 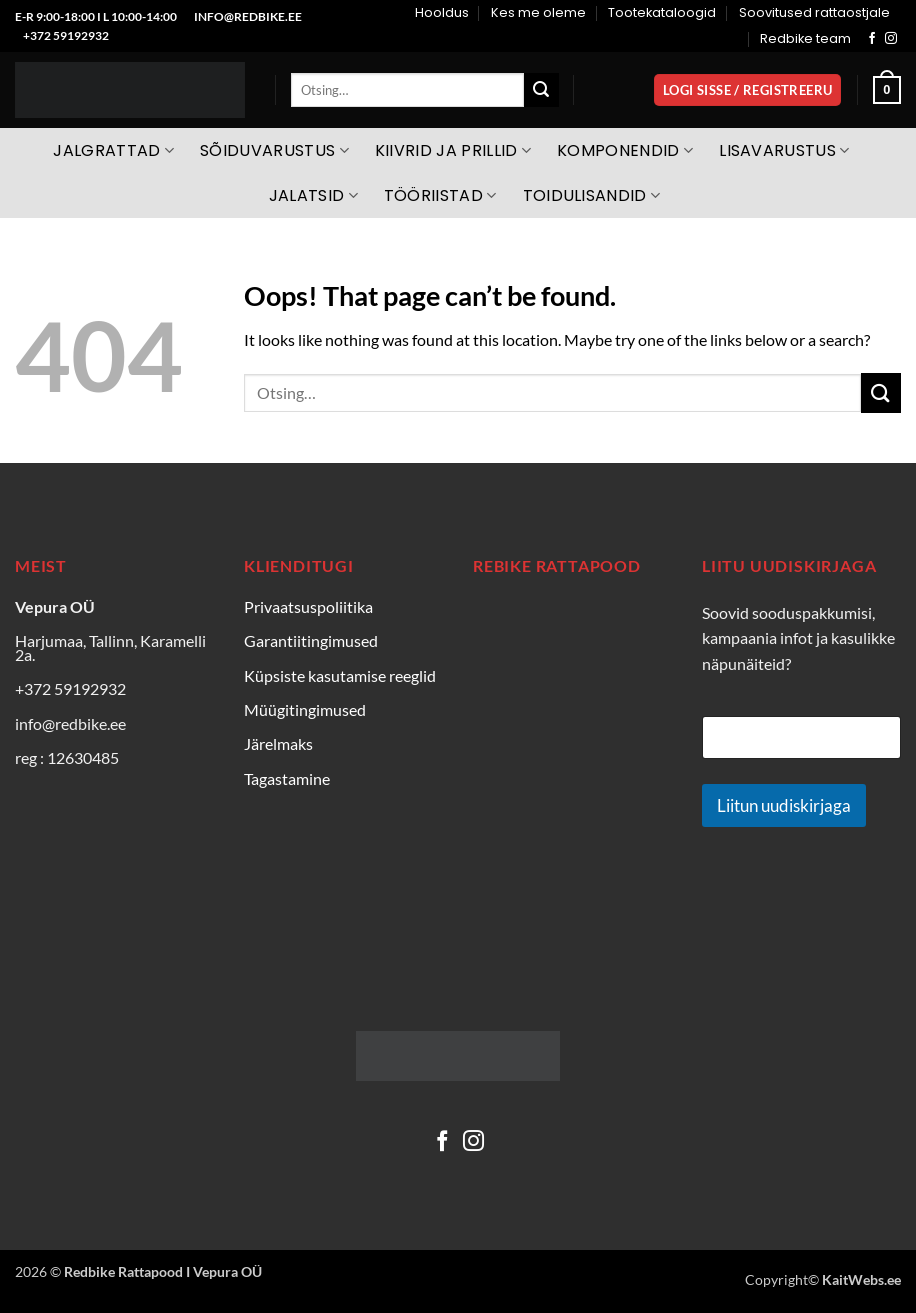 I want to click on [Follow on Instagram], so click(x=891, y=39).